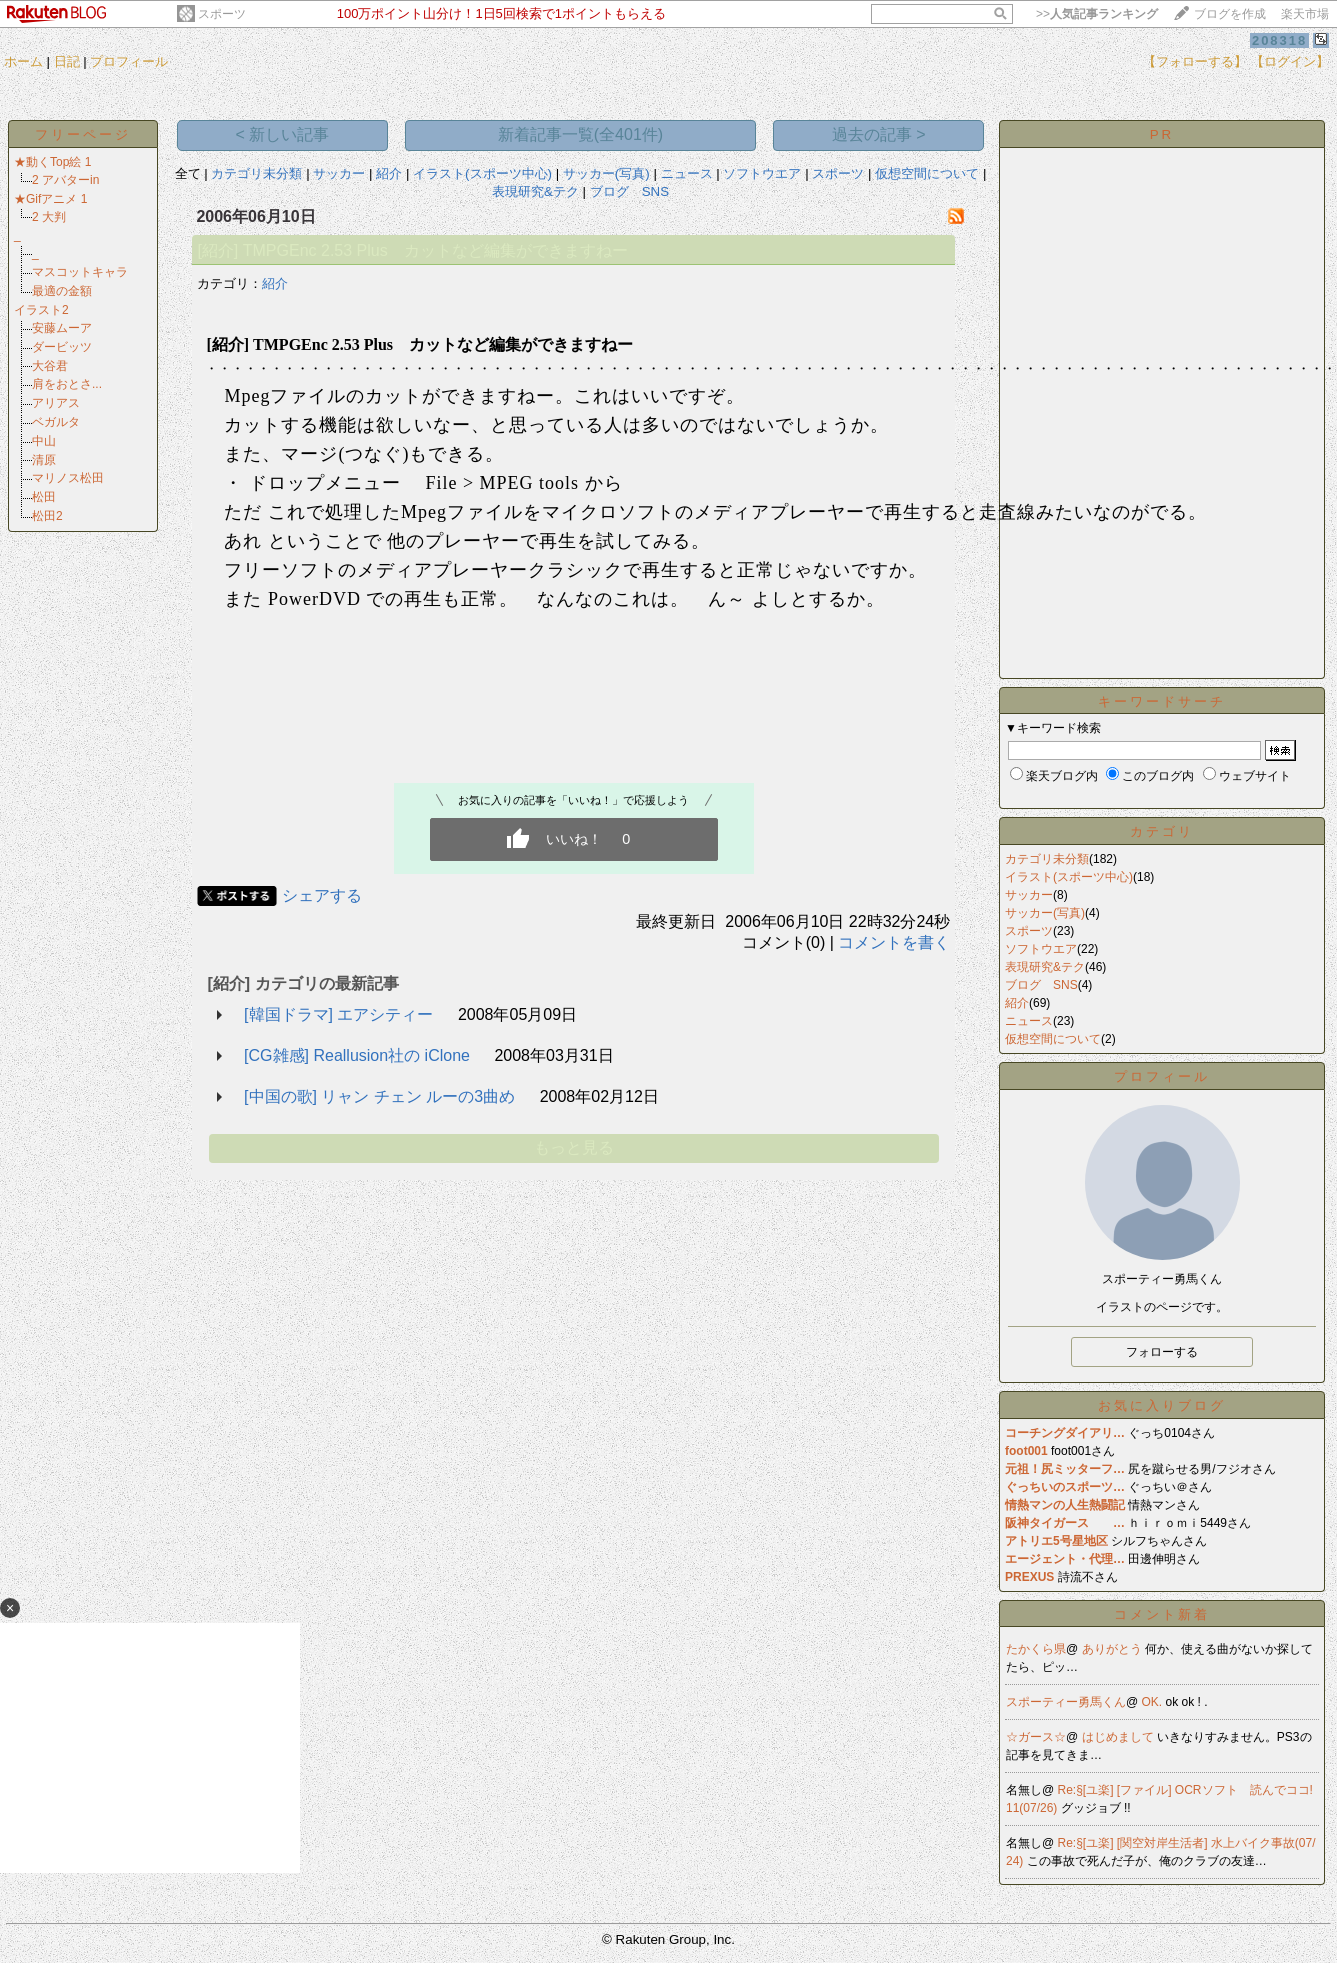  I want to click on [中国の歌] リャン チェン ルーの3曲め, so click(379, 1096).